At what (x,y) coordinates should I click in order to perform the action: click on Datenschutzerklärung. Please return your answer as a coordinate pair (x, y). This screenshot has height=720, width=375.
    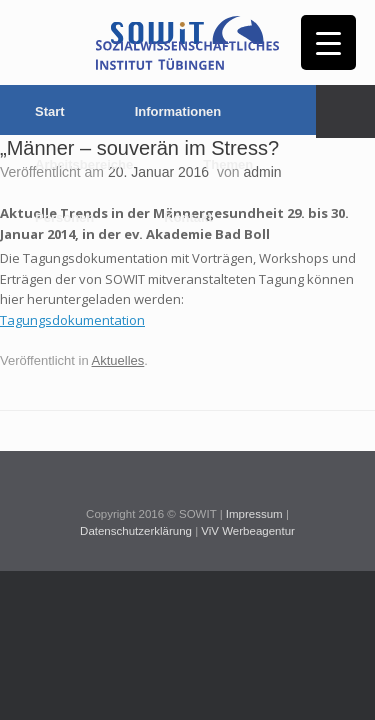
    Looking at the image, I should click on (136, 531).